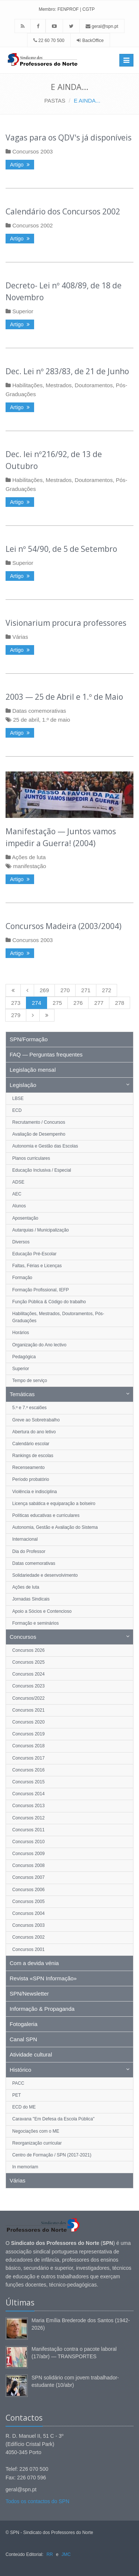 This screenshot has height=2576, width=139. What do you see at coordinates (85, 990) in the screenshot?
I see `271` at bounding box center [85, 990].